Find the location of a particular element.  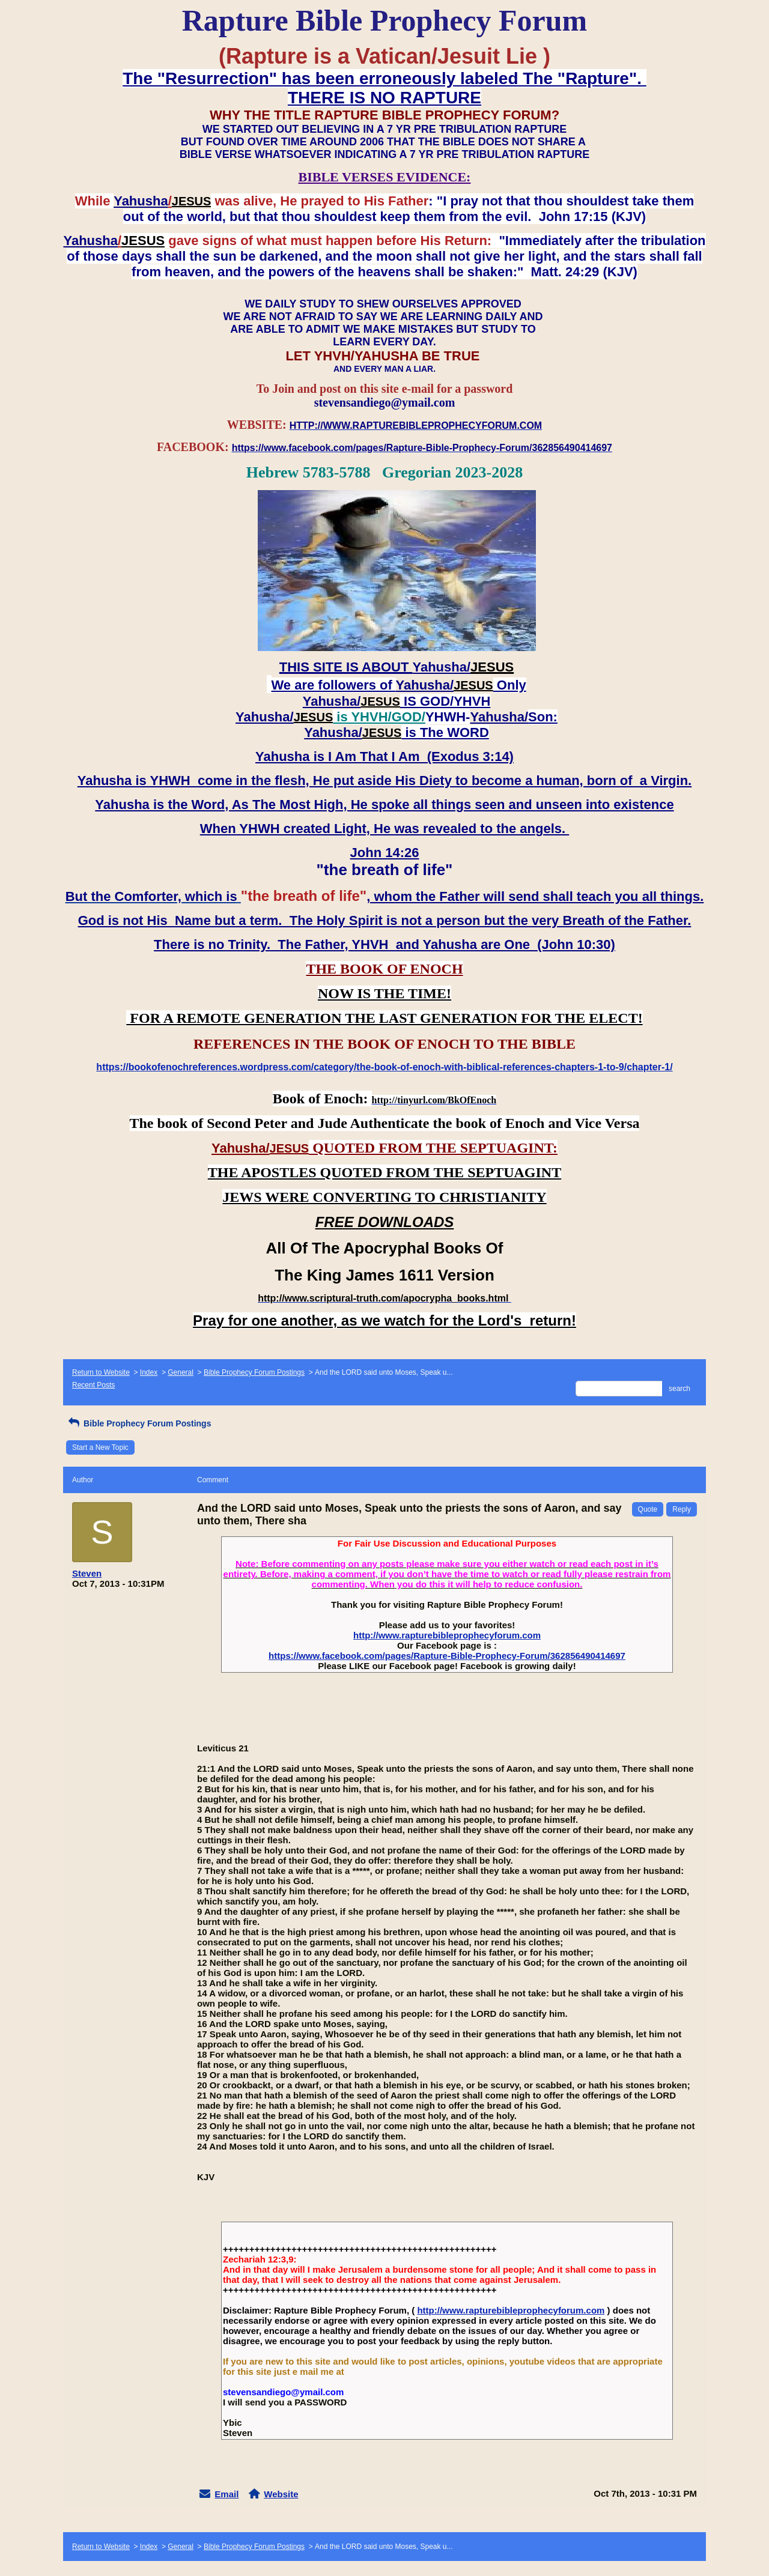

Index is located at coordinates (148, 1372).